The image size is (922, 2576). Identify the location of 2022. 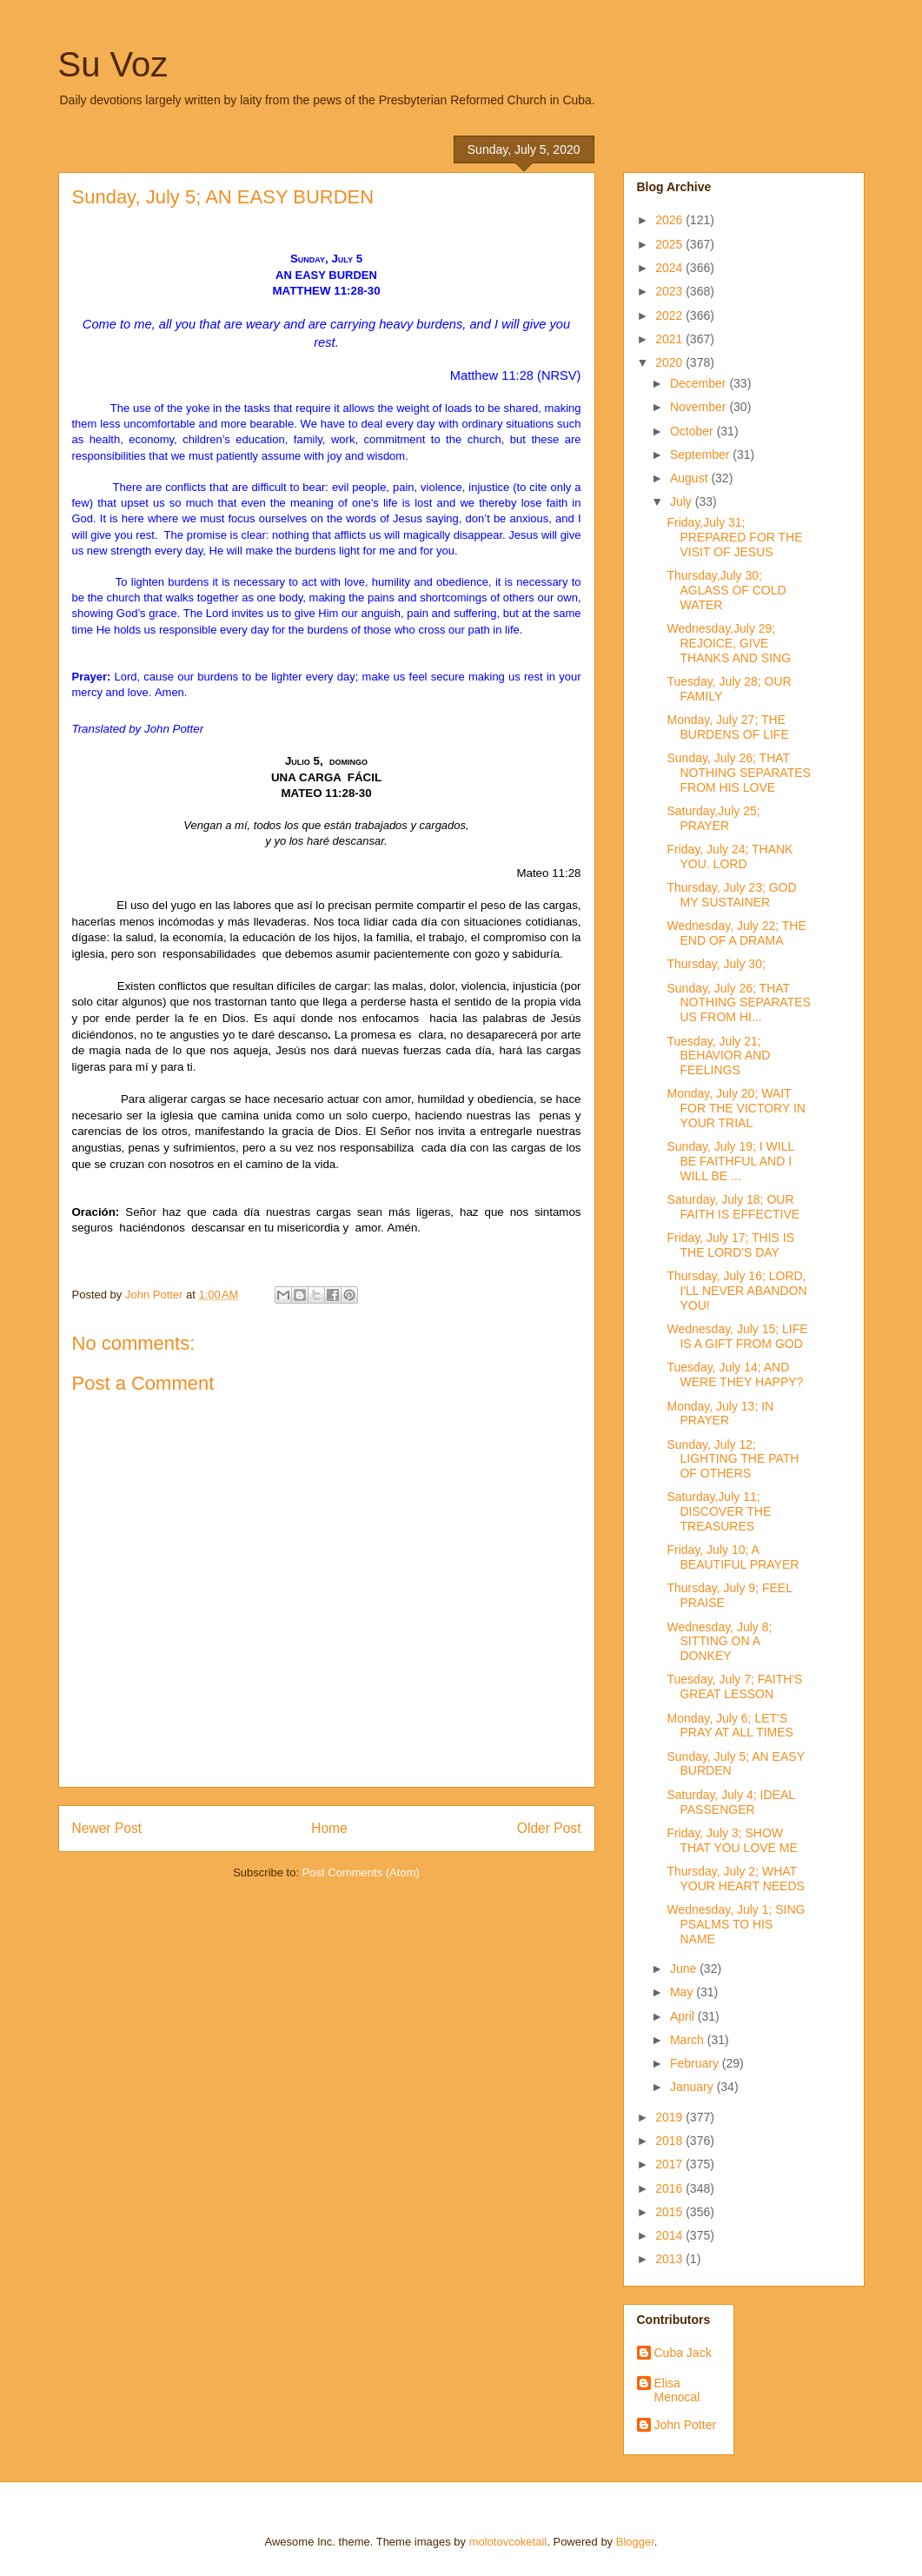
(670, 315).